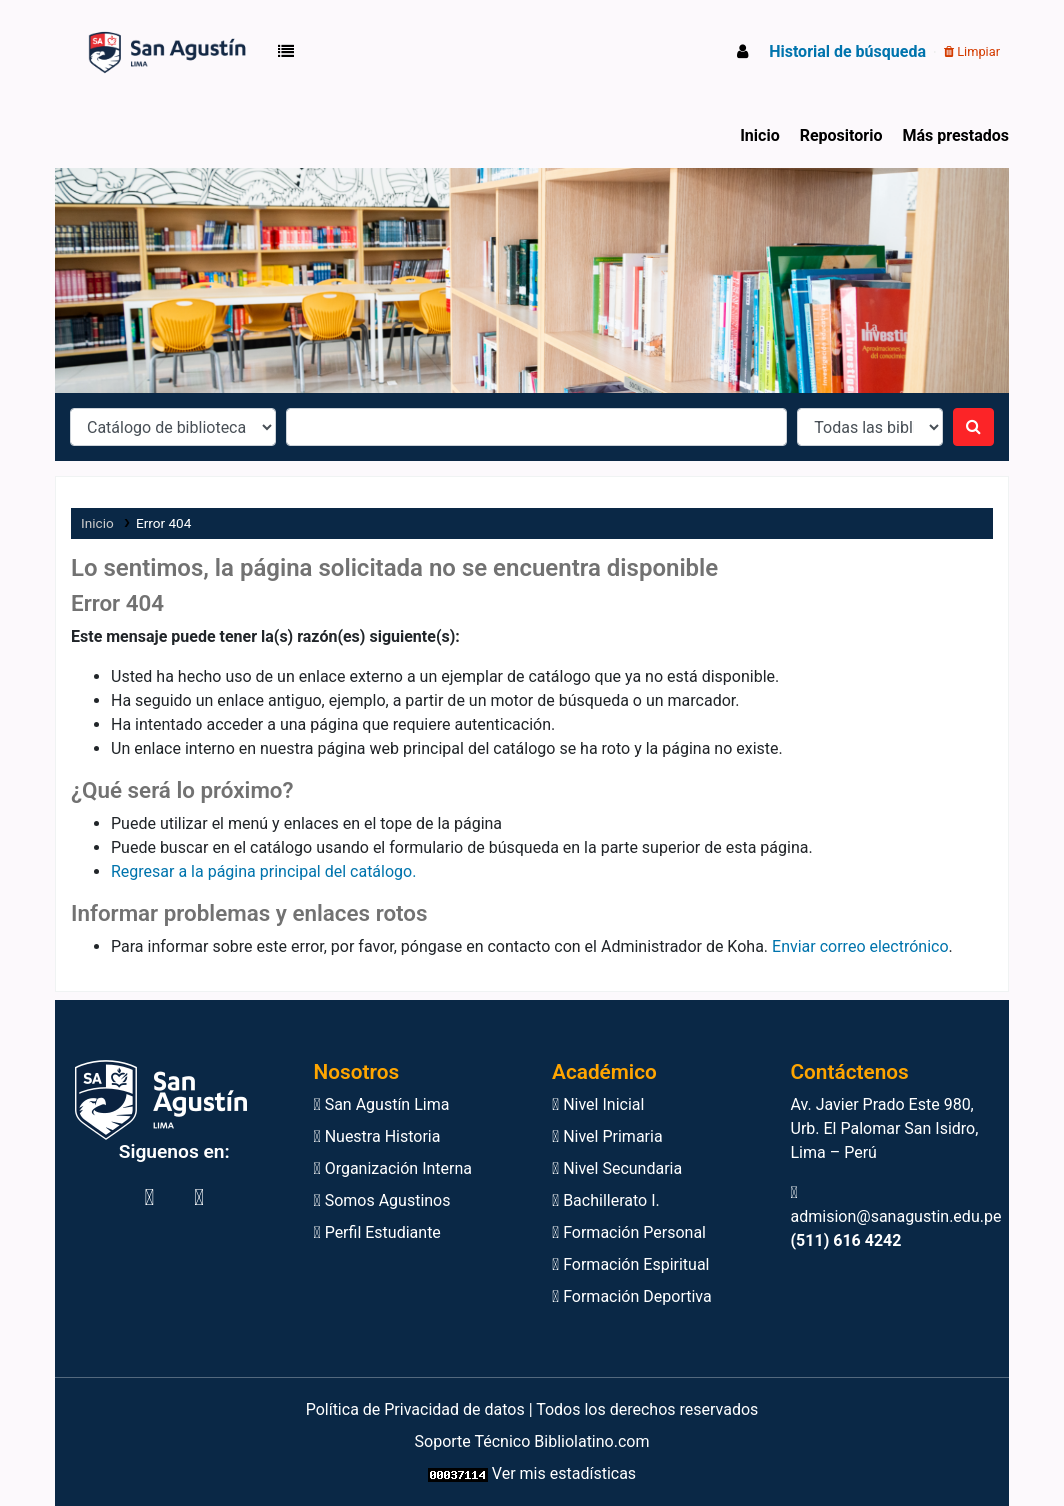  Describe the element at coordinates (860, 946) in the screenshot. I see `Enviar correo electrónico` at that location.